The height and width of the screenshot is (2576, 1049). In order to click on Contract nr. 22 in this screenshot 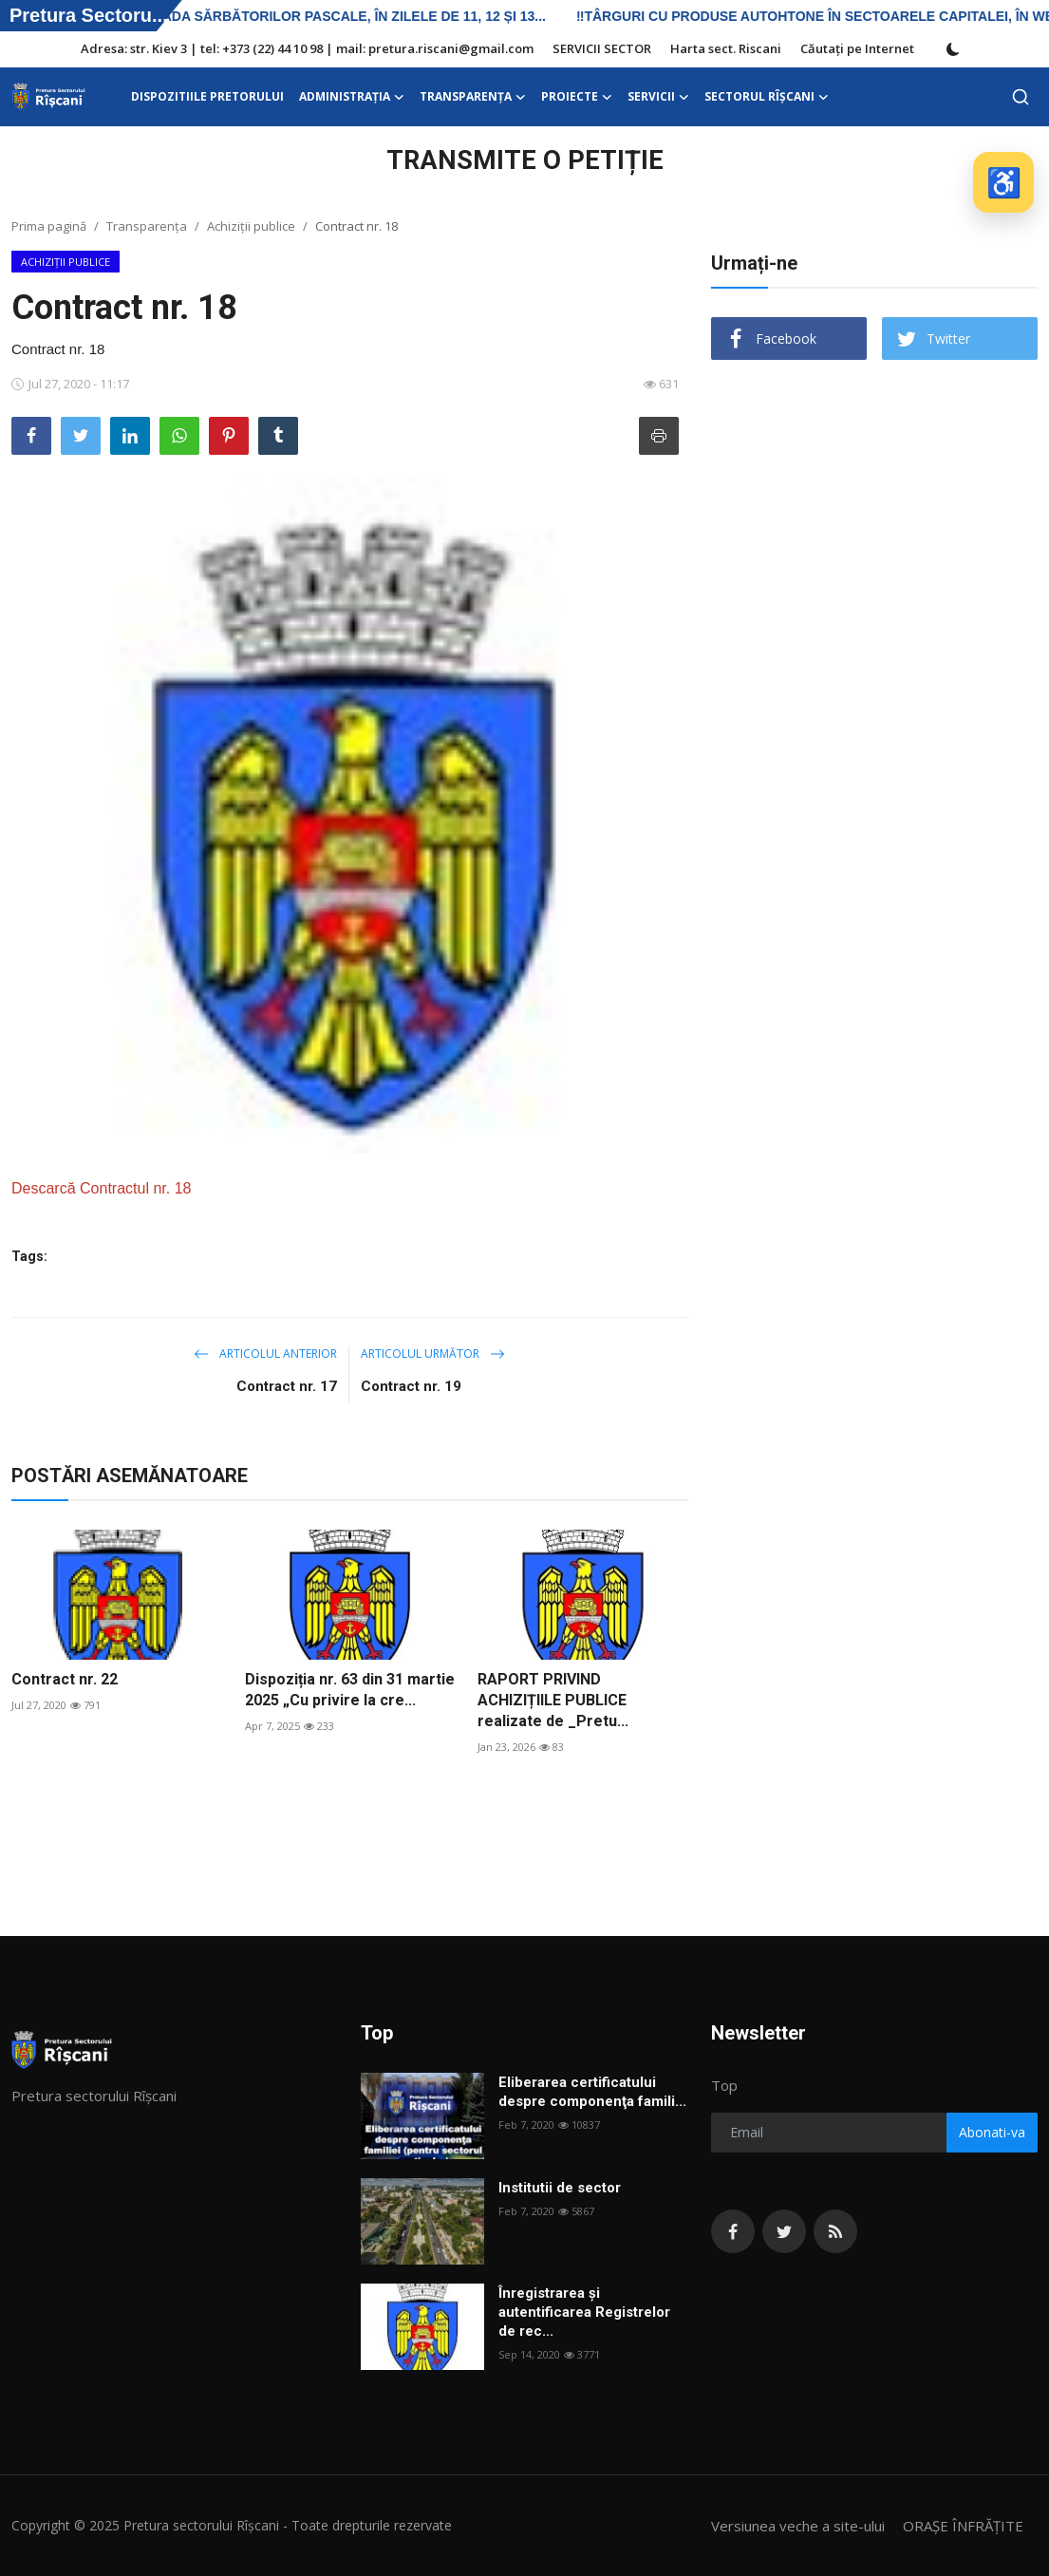, I will do `click(64, 1679)`.